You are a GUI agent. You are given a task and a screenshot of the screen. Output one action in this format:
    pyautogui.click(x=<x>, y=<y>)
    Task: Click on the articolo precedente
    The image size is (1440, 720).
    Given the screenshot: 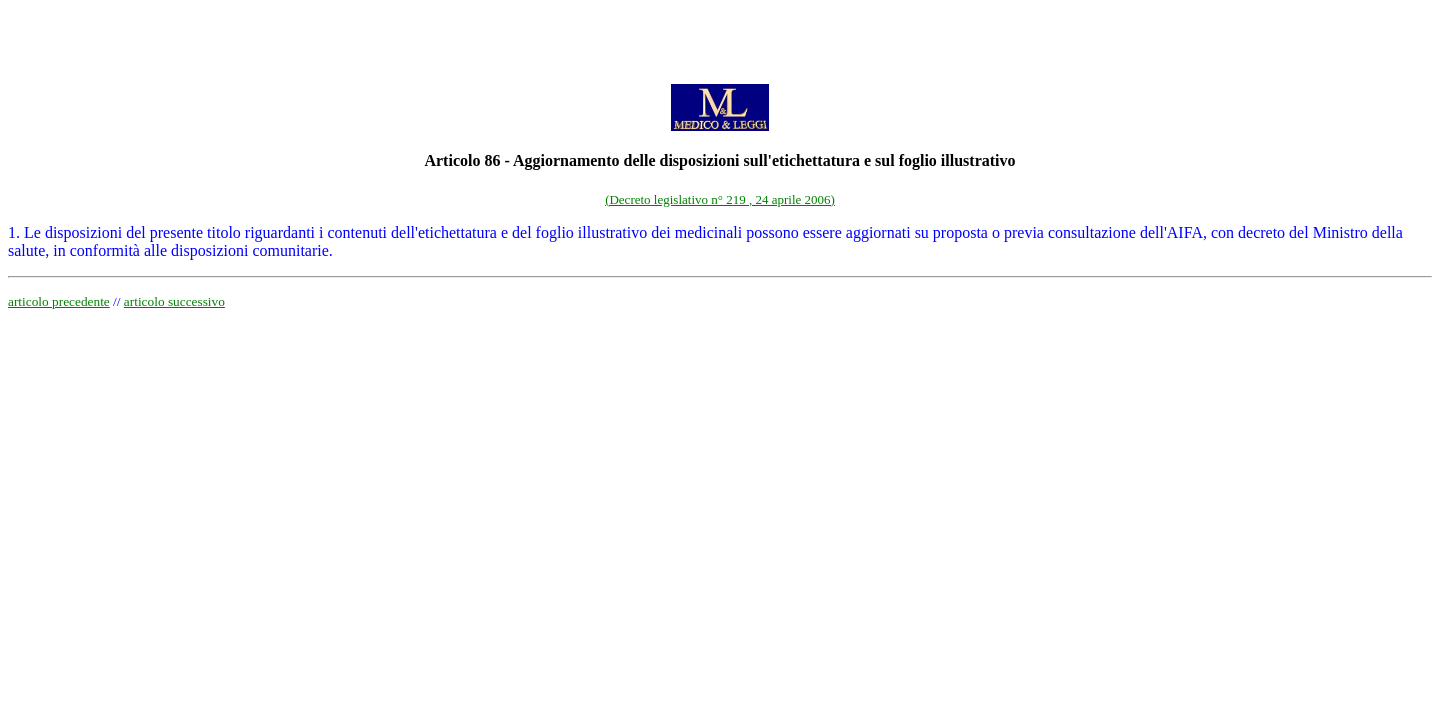 What is the action you would take?
    pyautogui.click(x=59, y=301)
    